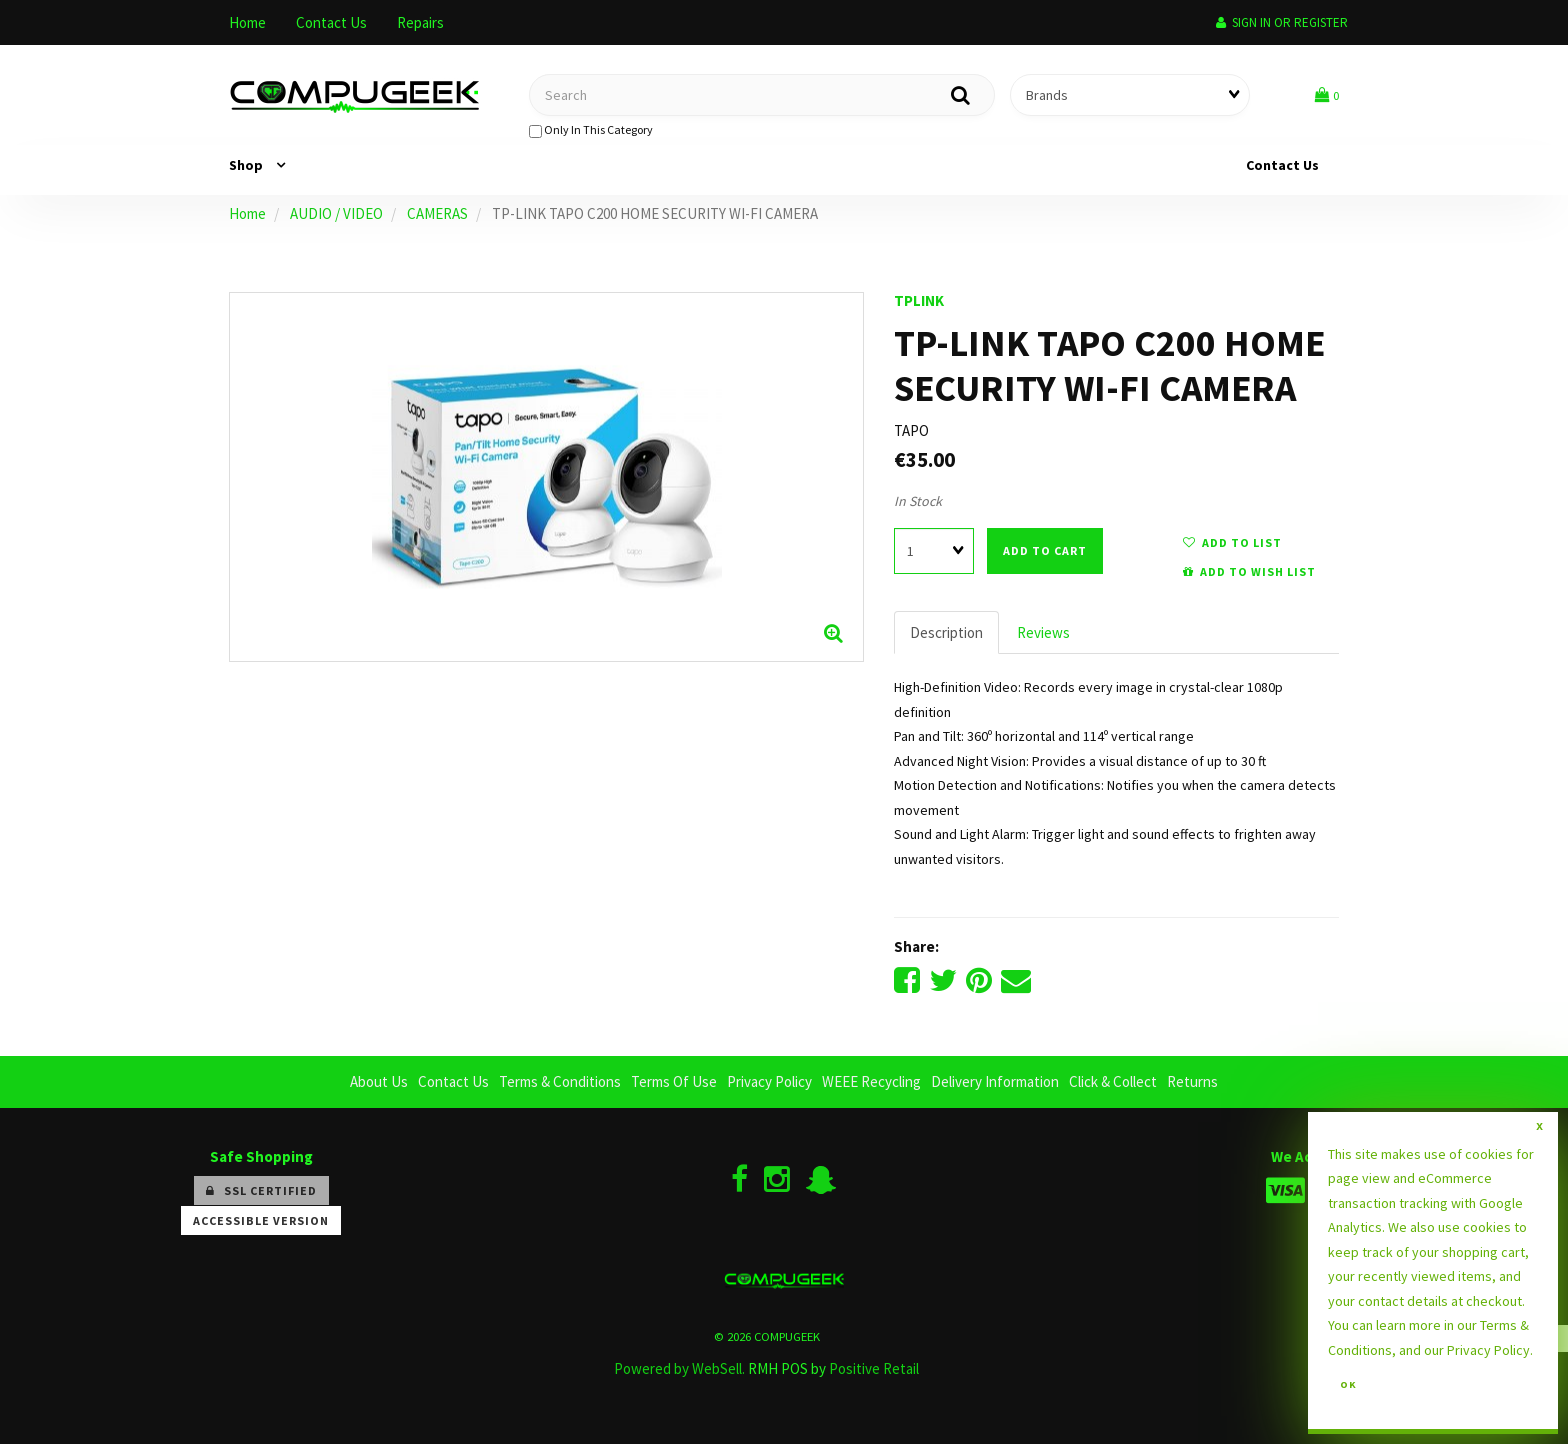 This screenshot has height=1444, width=1568. What do you see at coordinates (1043, 632) in the screenshot?
I see `Reviews [tab]` at bounding box center [1043, 632].